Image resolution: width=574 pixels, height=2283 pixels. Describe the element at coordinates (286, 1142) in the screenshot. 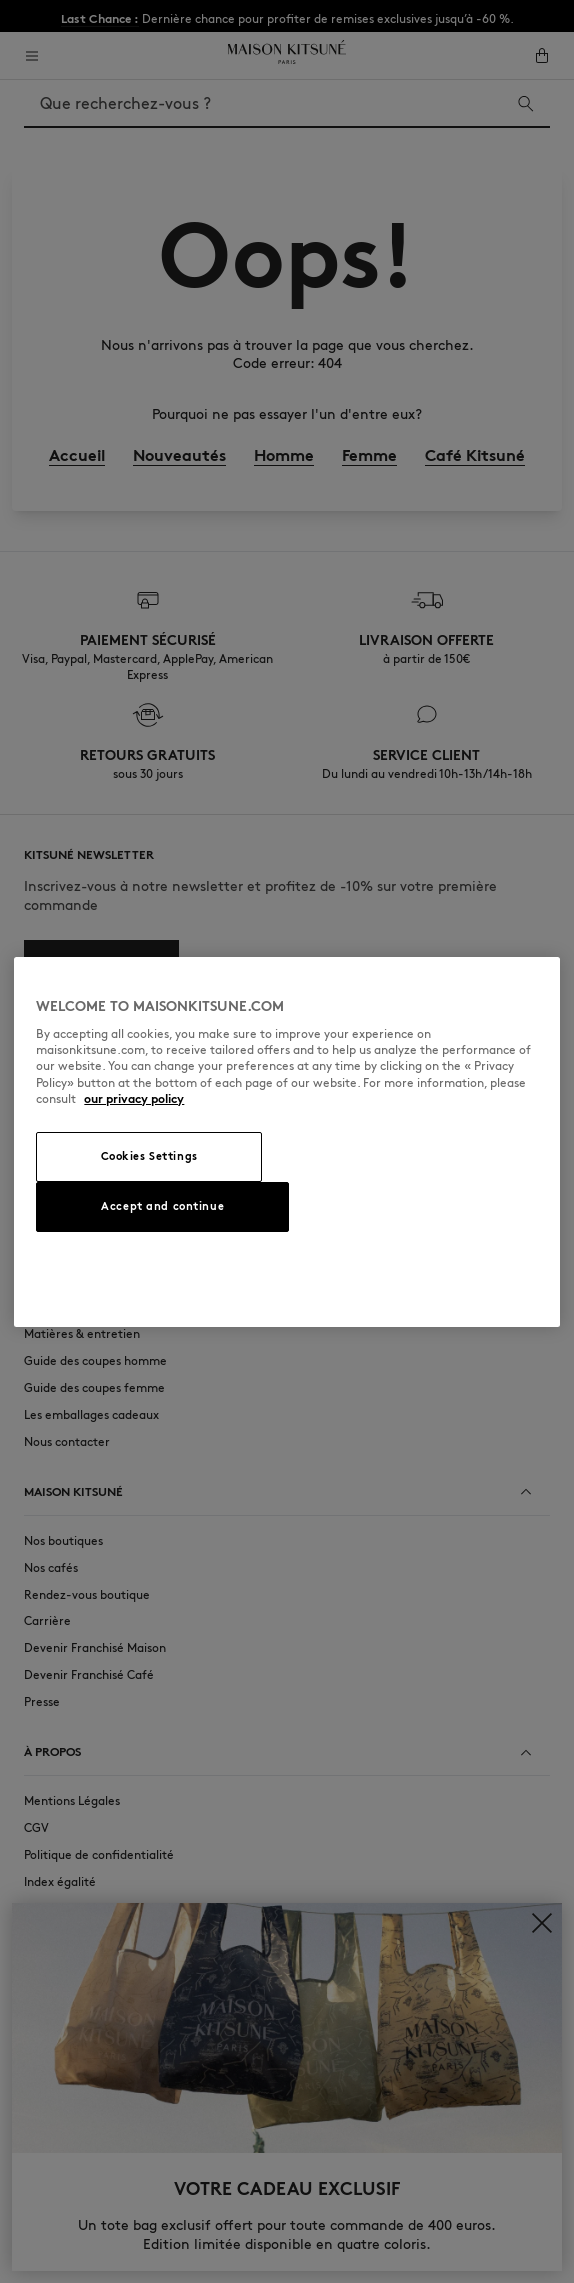

I see `[region]` at that location.